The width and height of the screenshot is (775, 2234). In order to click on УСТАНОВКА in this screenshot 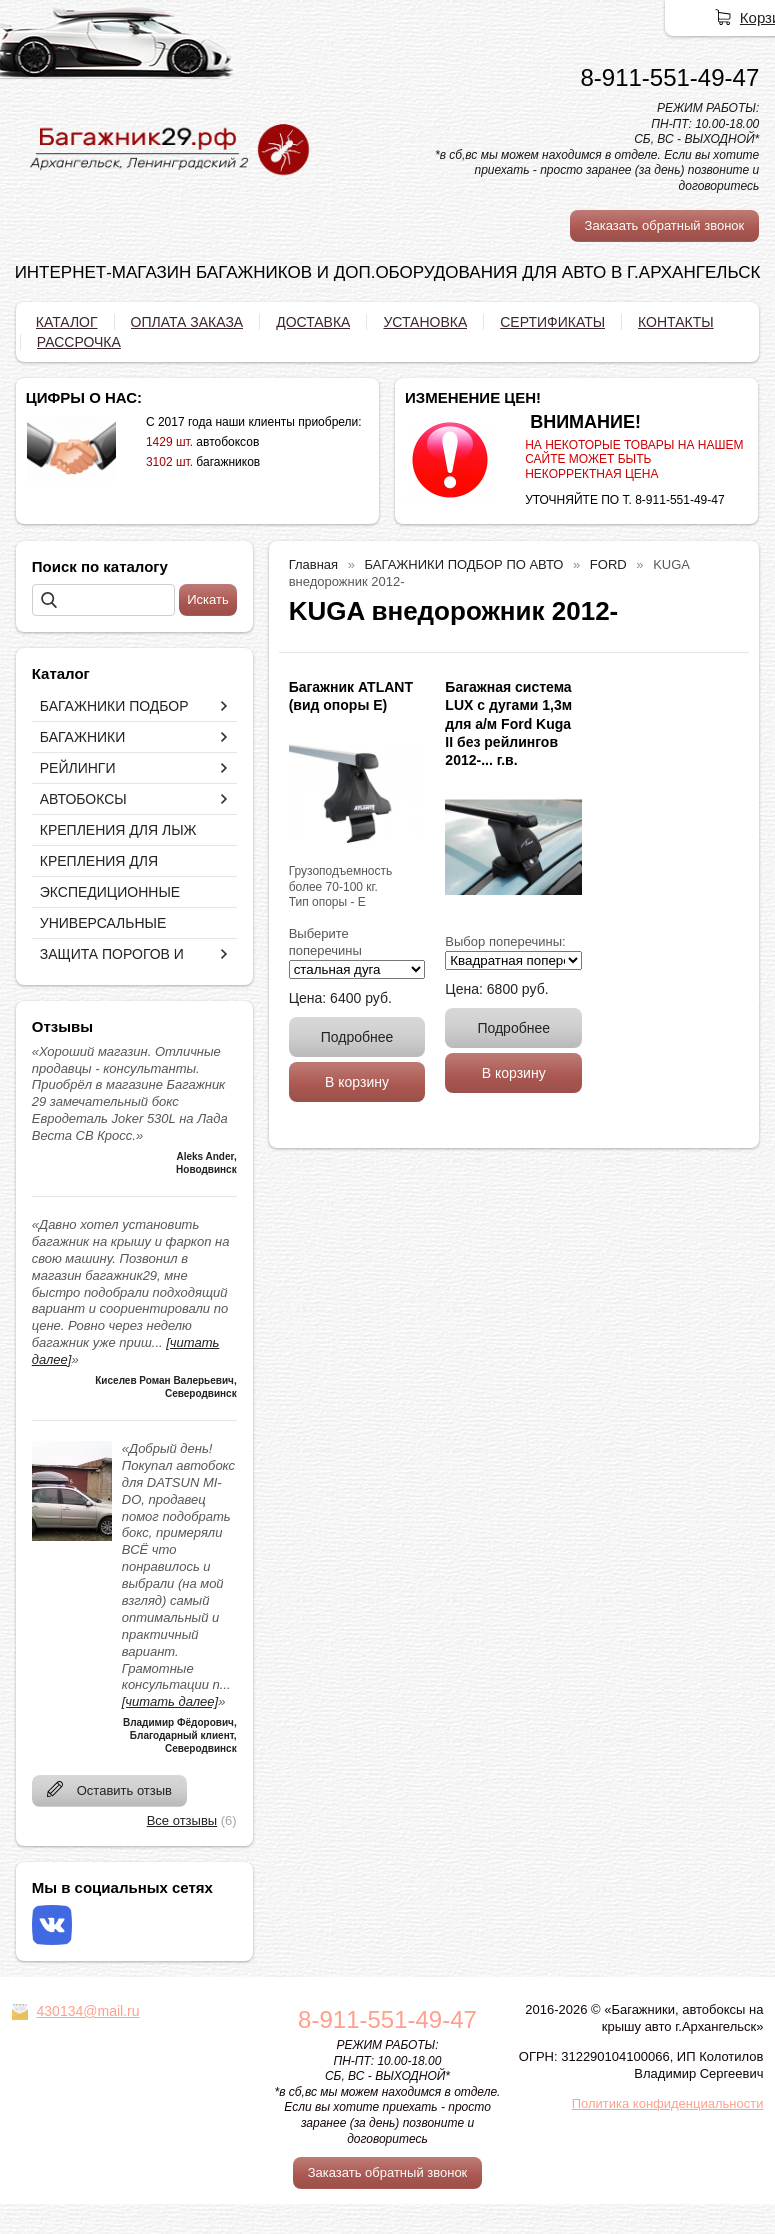, I will do `click(425, 322)`.